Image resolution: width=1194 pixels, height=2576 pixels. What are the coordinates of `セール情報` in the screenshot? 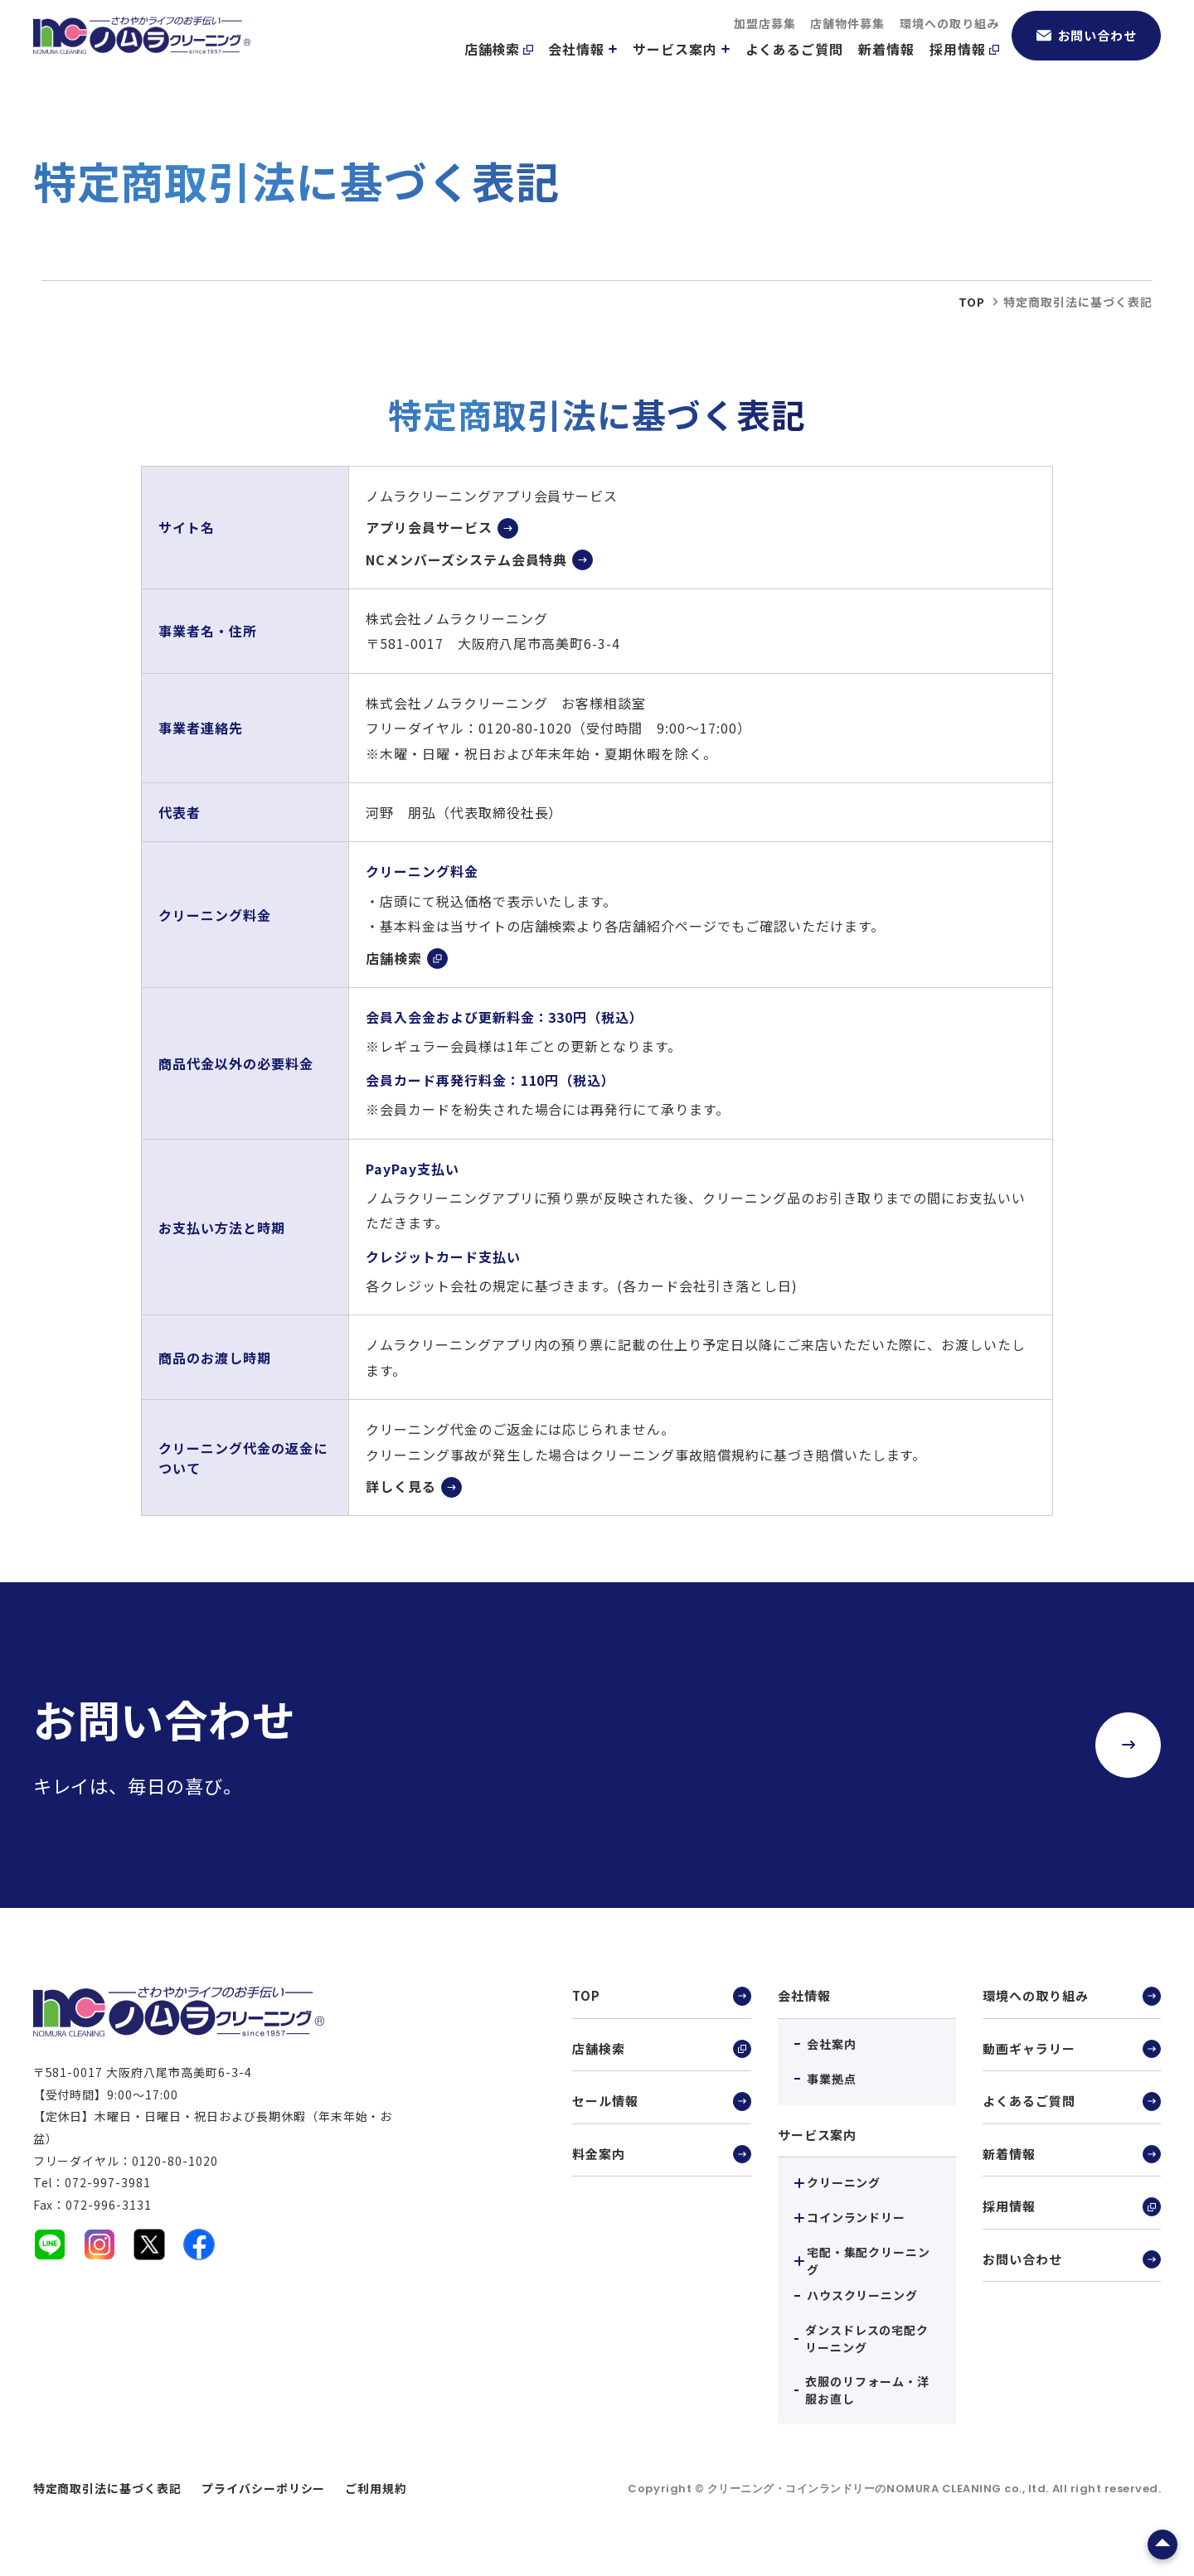 It's located at (661, 2106).